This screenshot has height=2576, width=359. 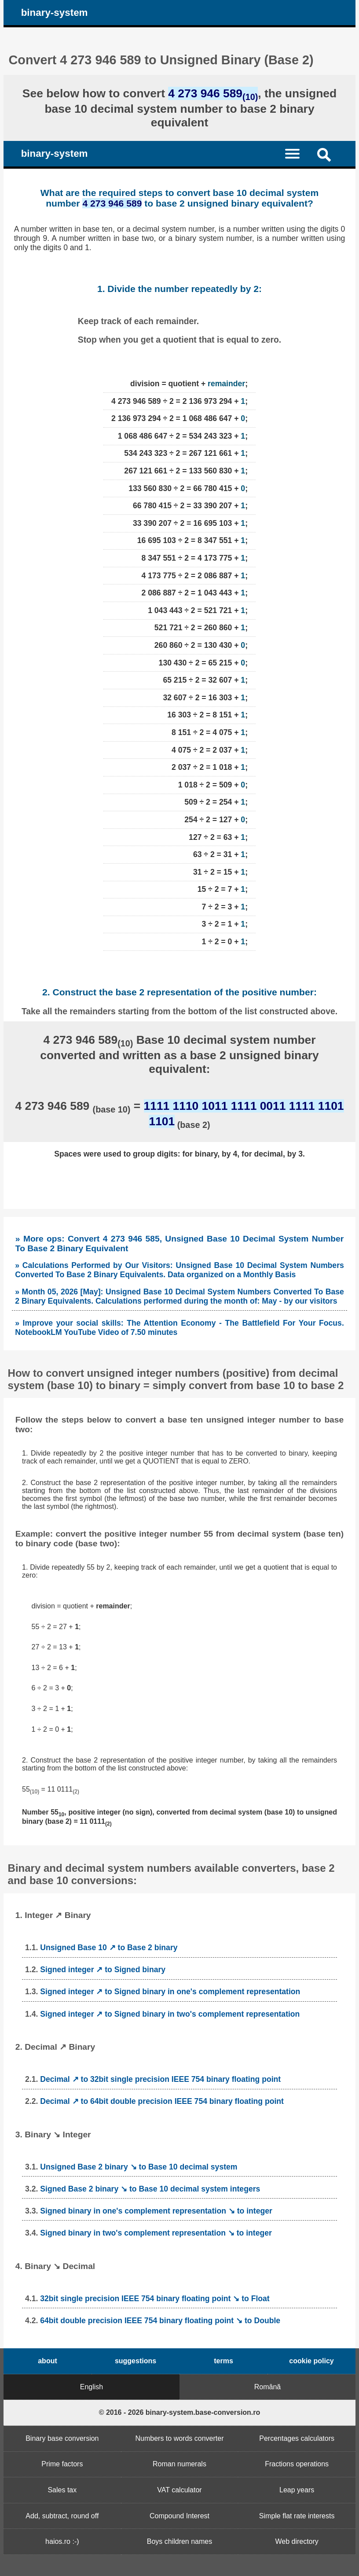 I want to click on Sales tax, so click(x=62, y=2490).